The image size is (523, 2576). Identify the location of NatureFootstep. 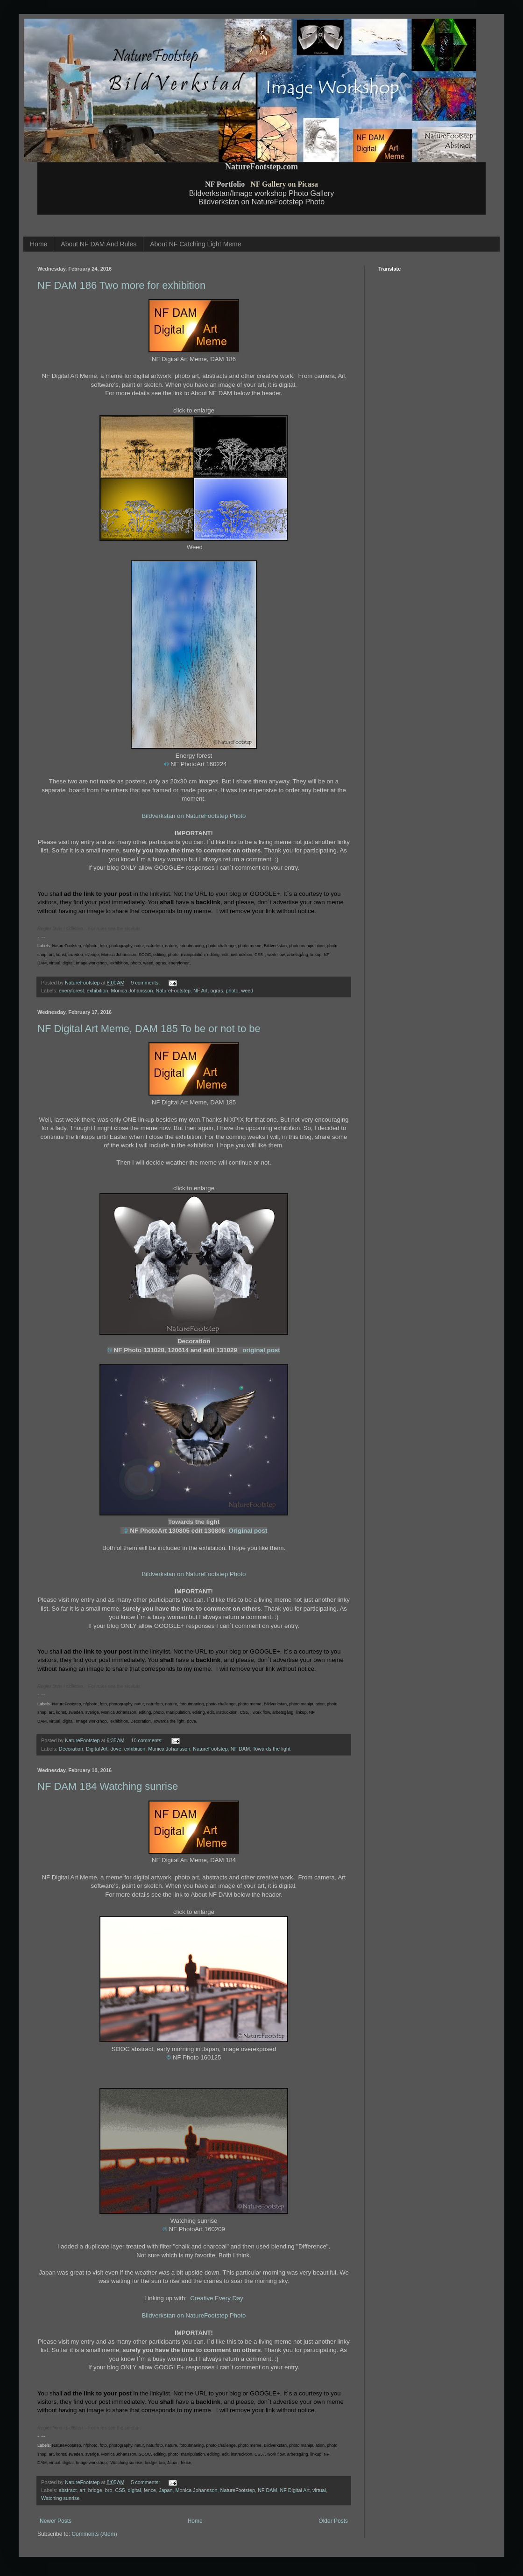
(173, 990).